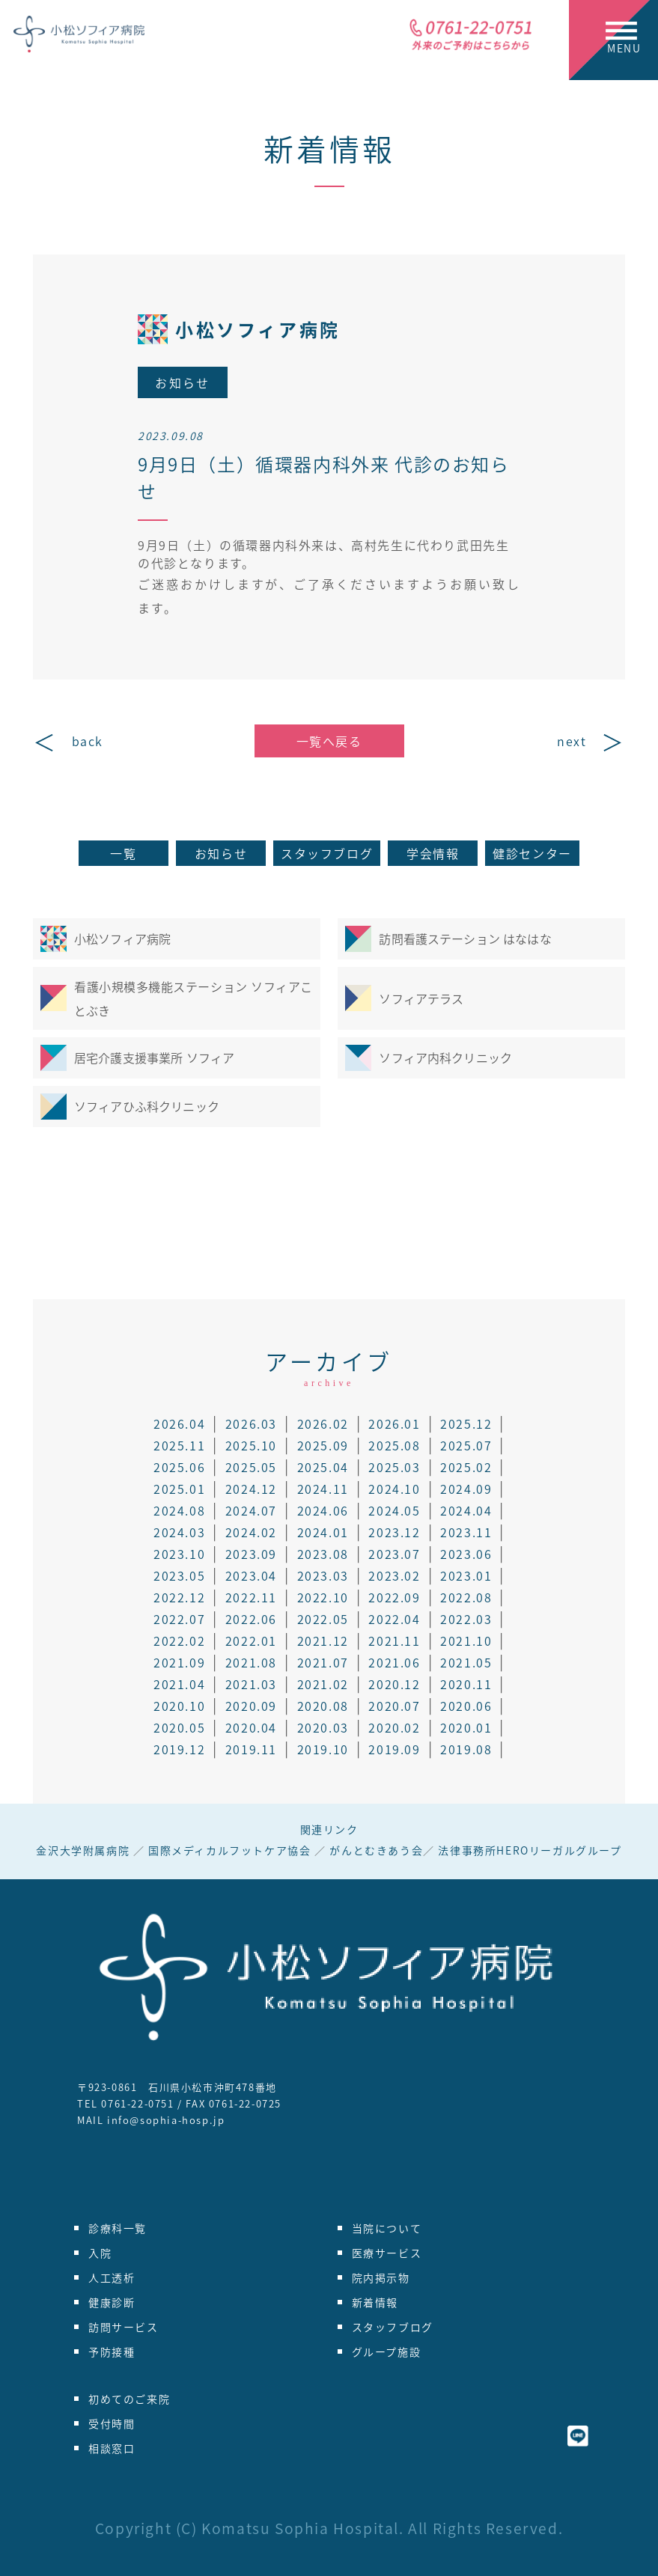 The width and height of the screenshot is (658, 2576). I want to click on 2025.11, so click(179, 1445).